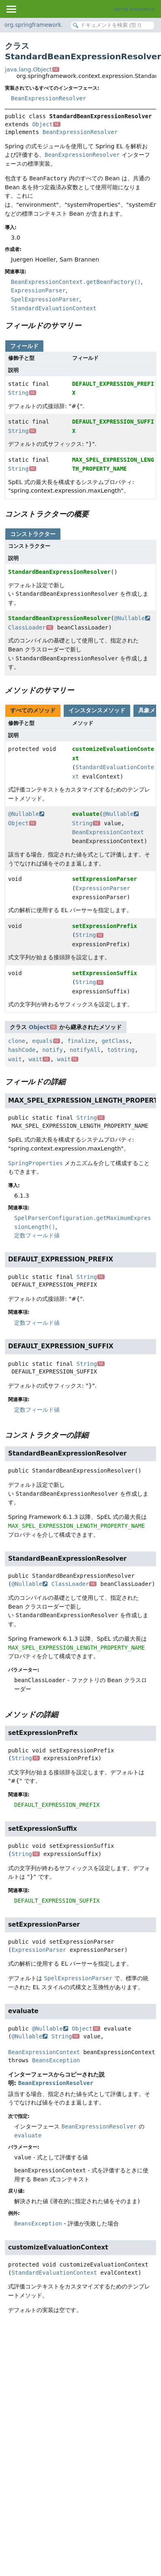 The image size is (161, 2576). Describe the element at coordinates (115, 1041) in the screenshot. I see `getClass` at that location.